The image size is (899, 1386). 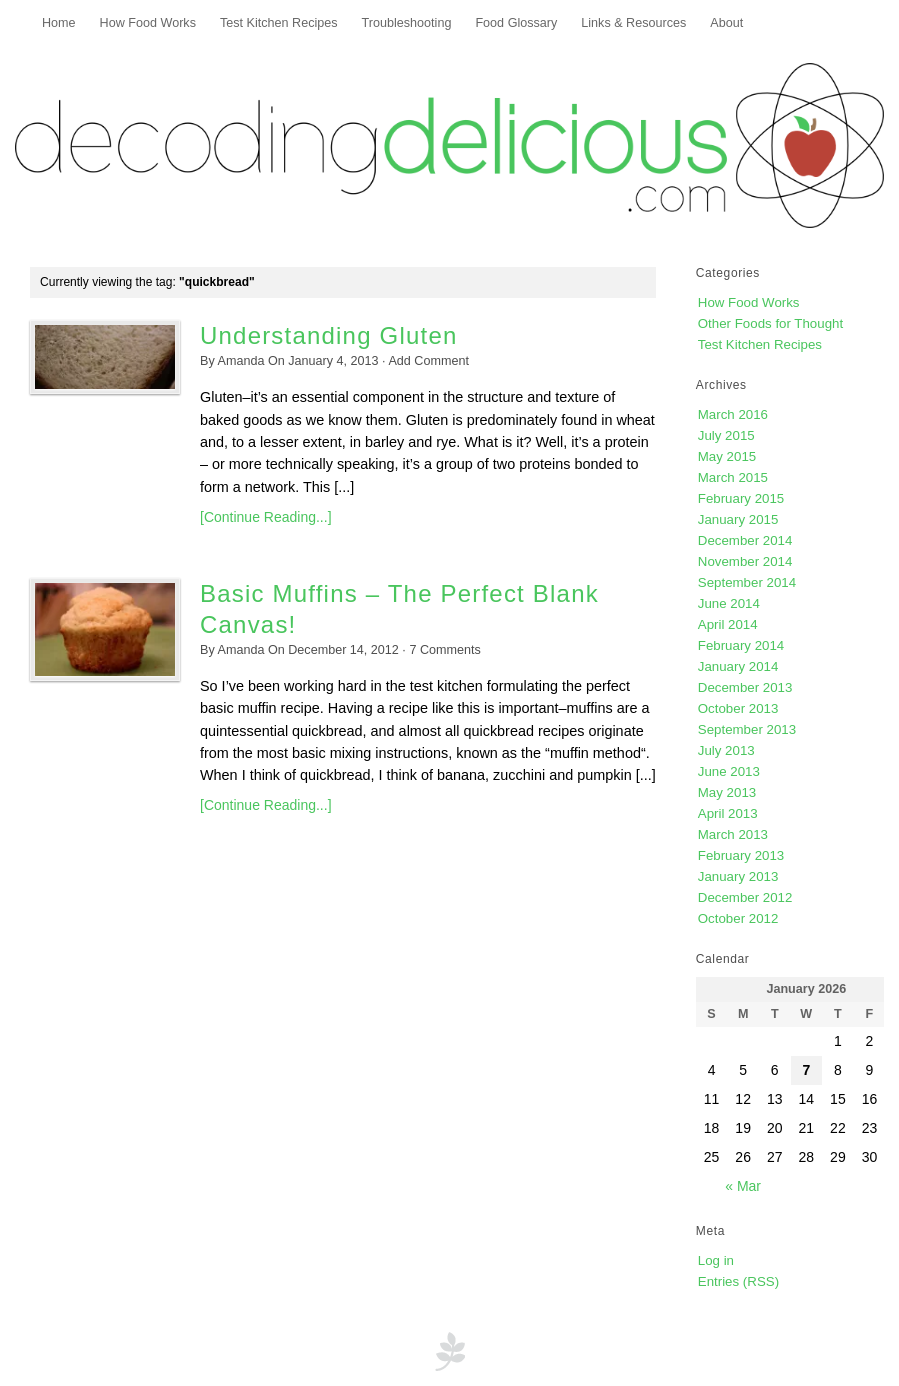 What do you see at coordinates (728, 813) in the screenshot?
I see `April 2013` at bounding box center [728, 813].